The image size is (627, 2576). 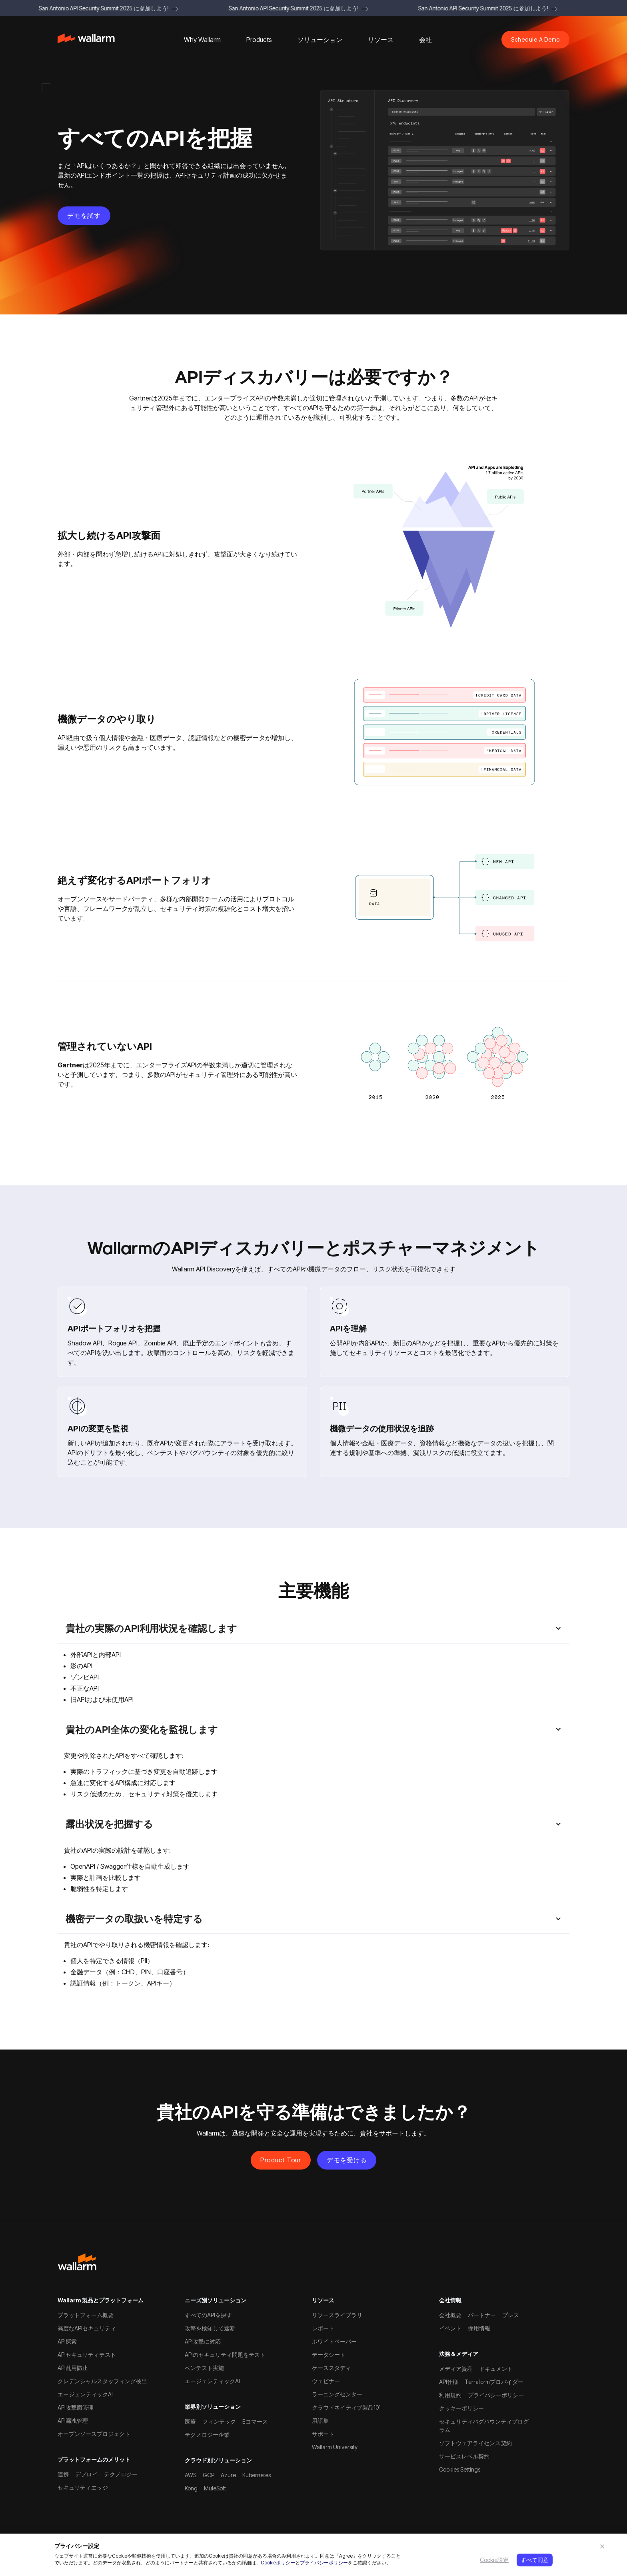 I want to click on ソフトウェアライセンス契約, so click(x=475, y=2443).